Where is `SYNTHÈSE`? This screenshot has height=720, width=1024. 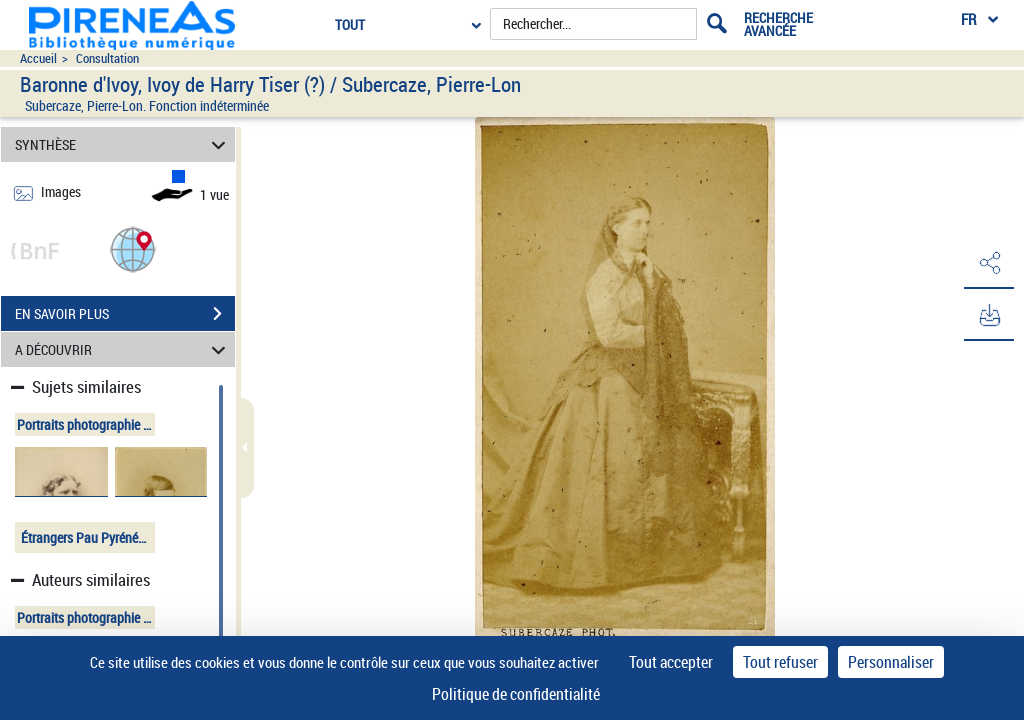
SYNTHÈSE is located at coordinates (123, 144).